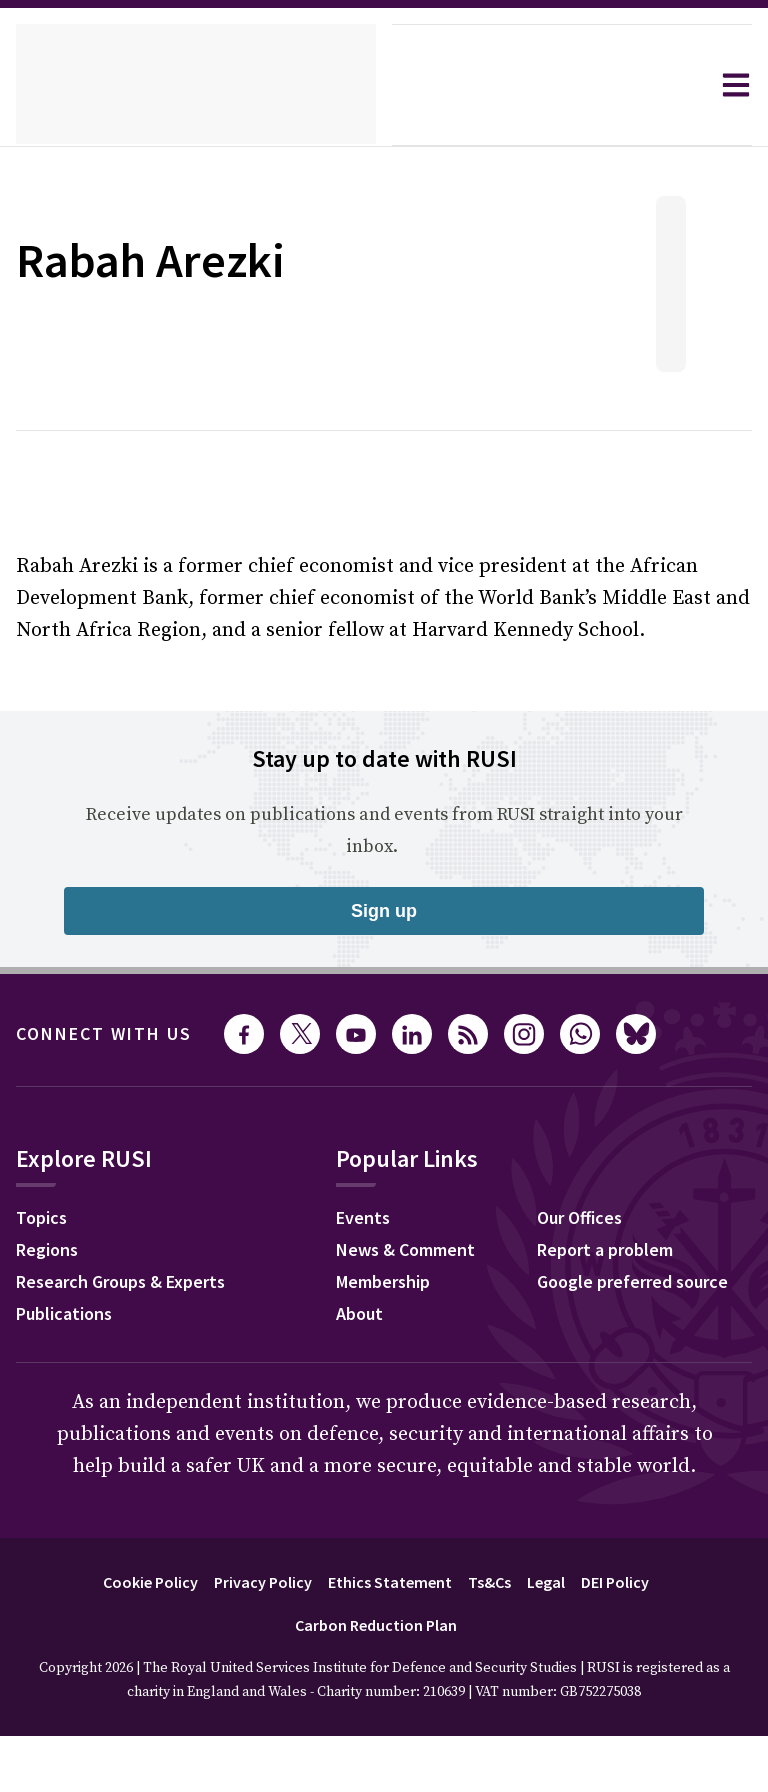 Image resolution: width=768 pixels, height=1792 pixels. I want to click on Publications, so click(69, 1316).